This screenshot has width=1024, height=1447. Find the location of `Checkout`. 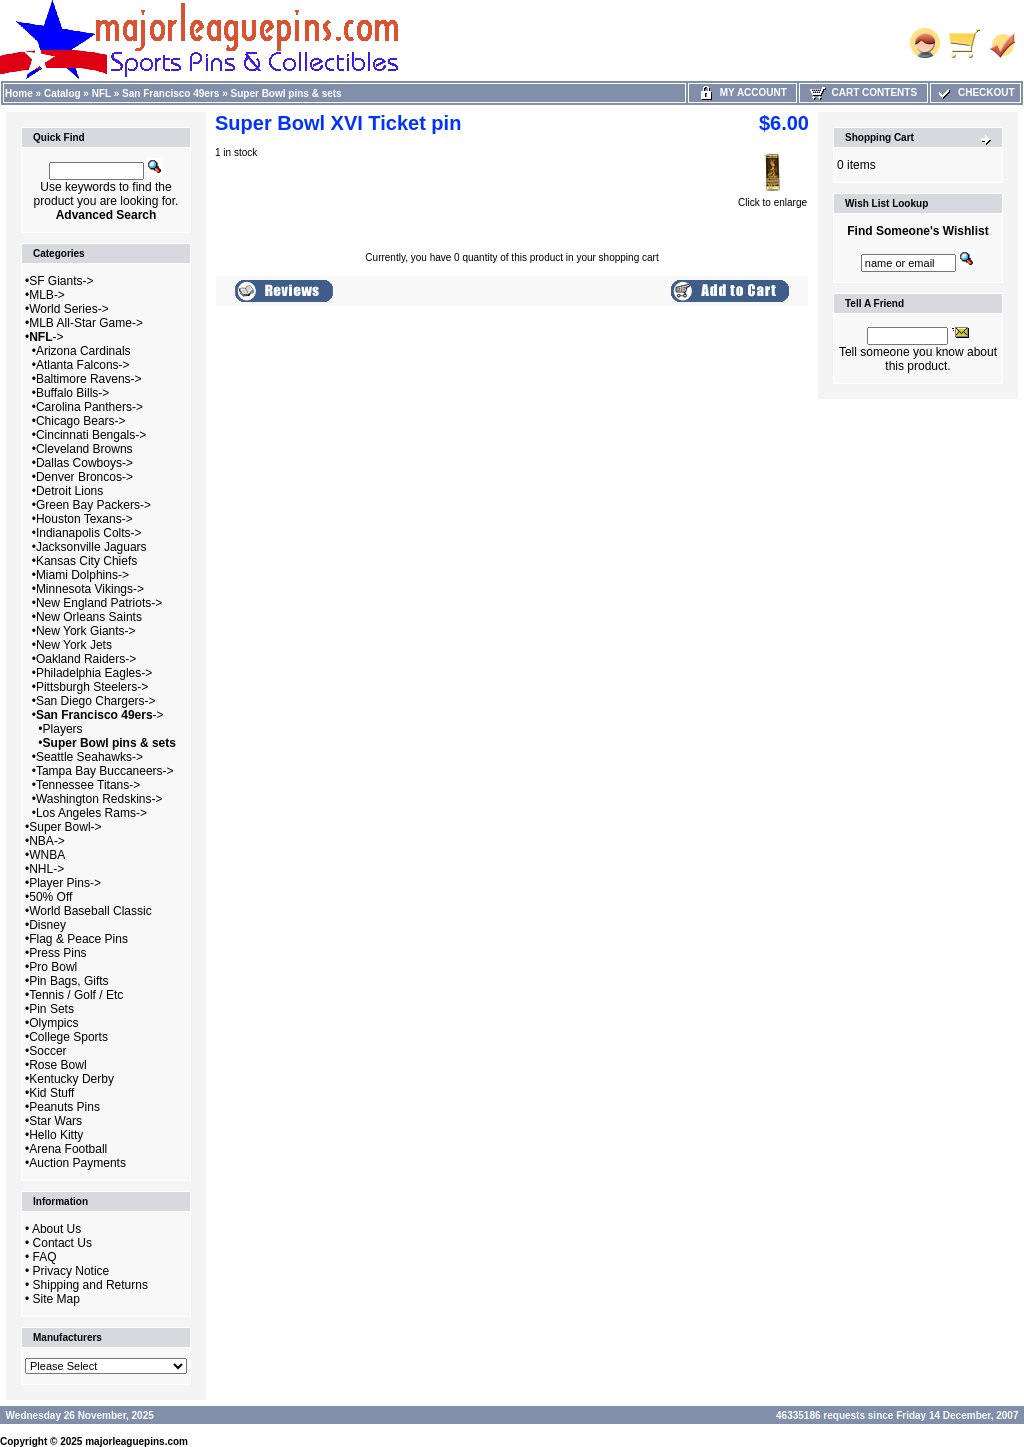

Checkout is located at coordinates (975, 92).